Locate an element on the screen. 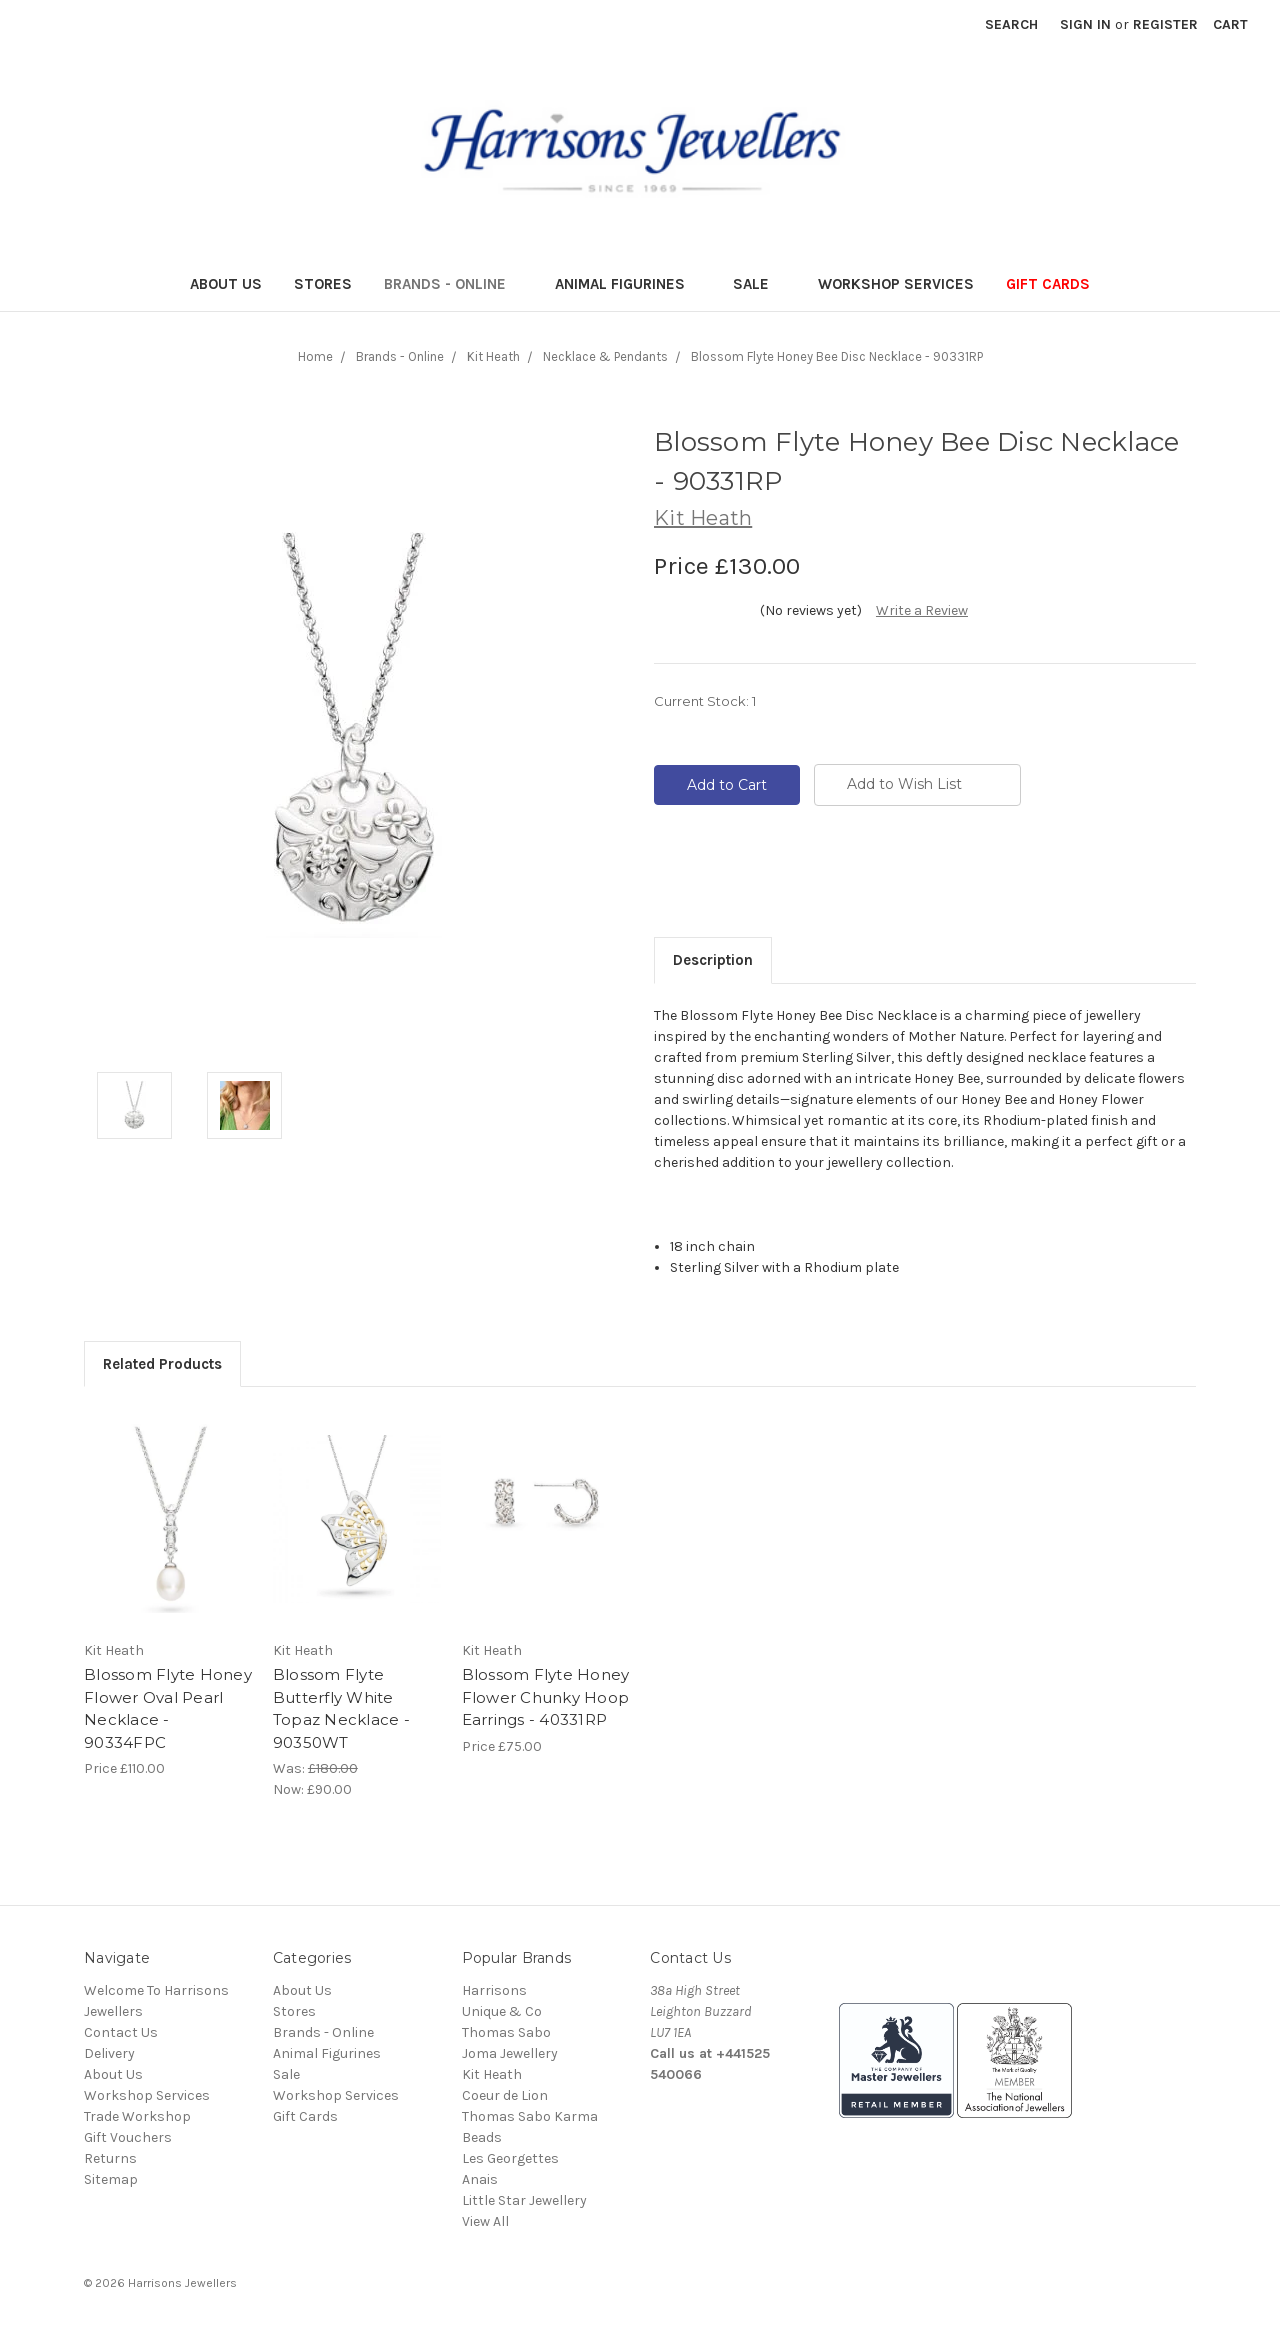 The height and width of the screenshot is (2334, 1280). Search is located at coordinates (1011, 24).